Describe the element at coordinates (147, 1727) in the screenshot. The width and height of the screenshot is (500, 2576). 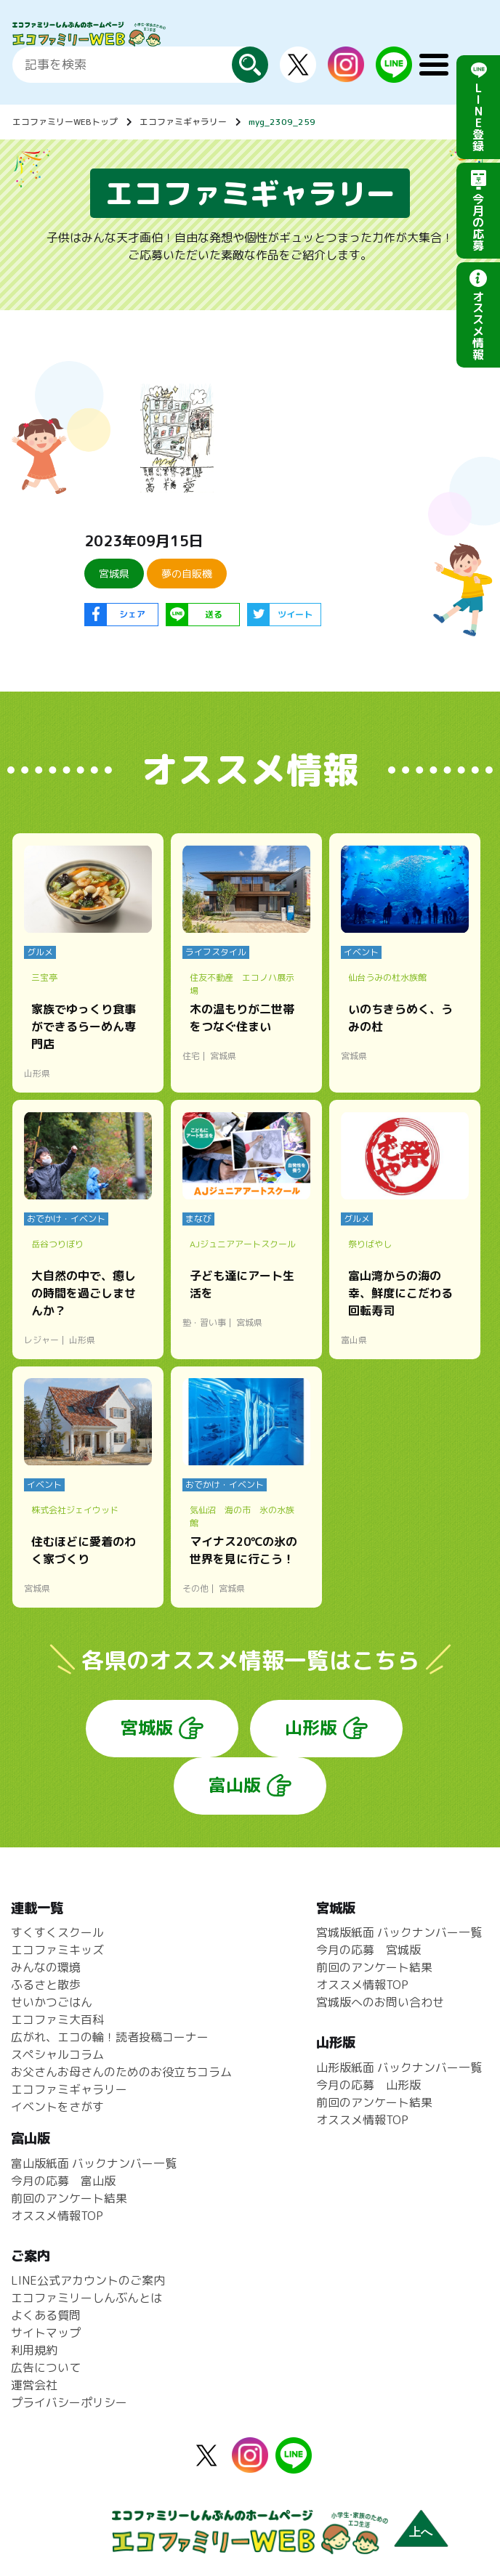
I see `宮城版` at that location.